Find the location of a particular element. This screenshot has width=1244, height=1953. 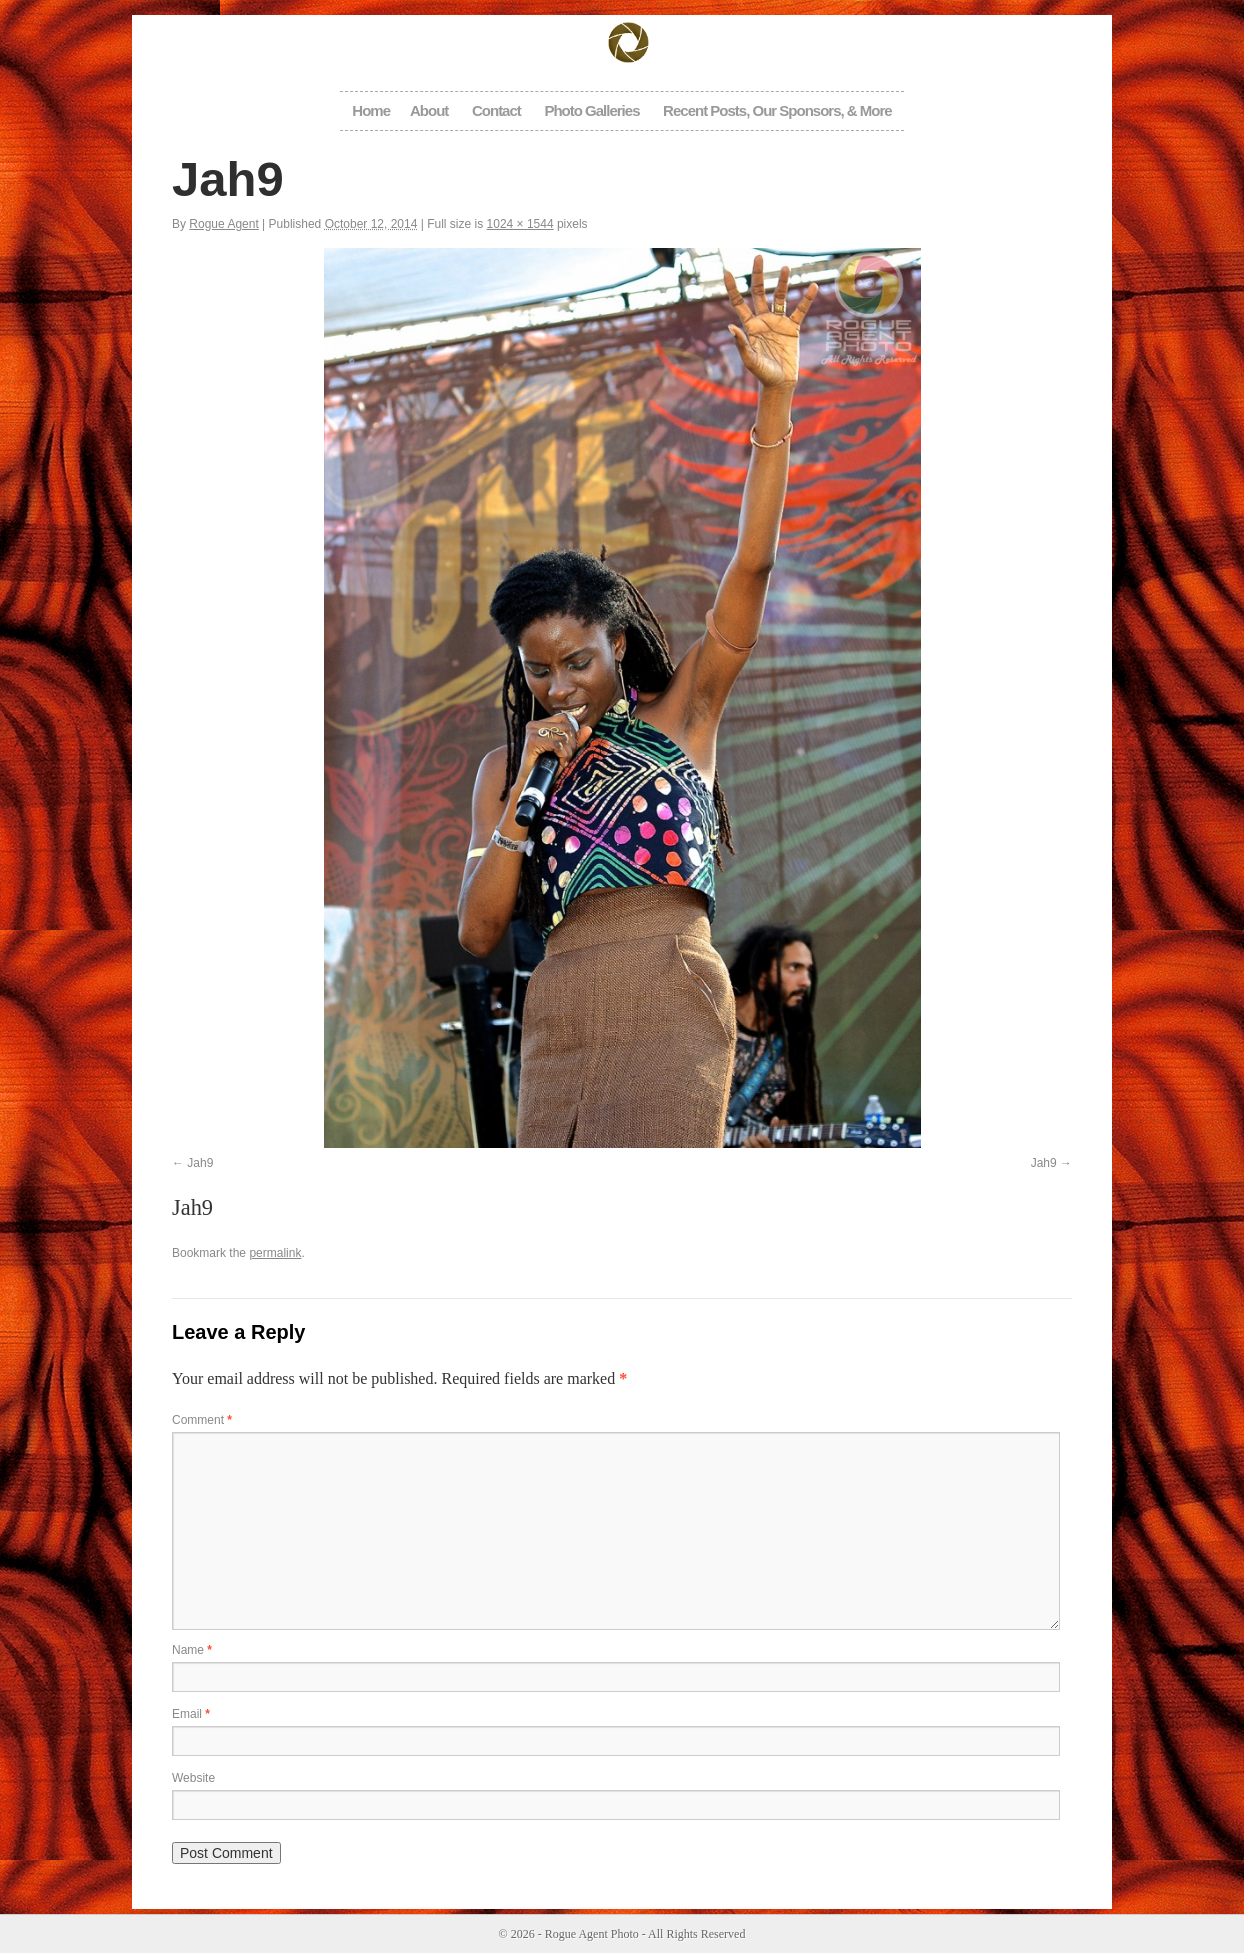

Name is located at coordinates (192, 1650).